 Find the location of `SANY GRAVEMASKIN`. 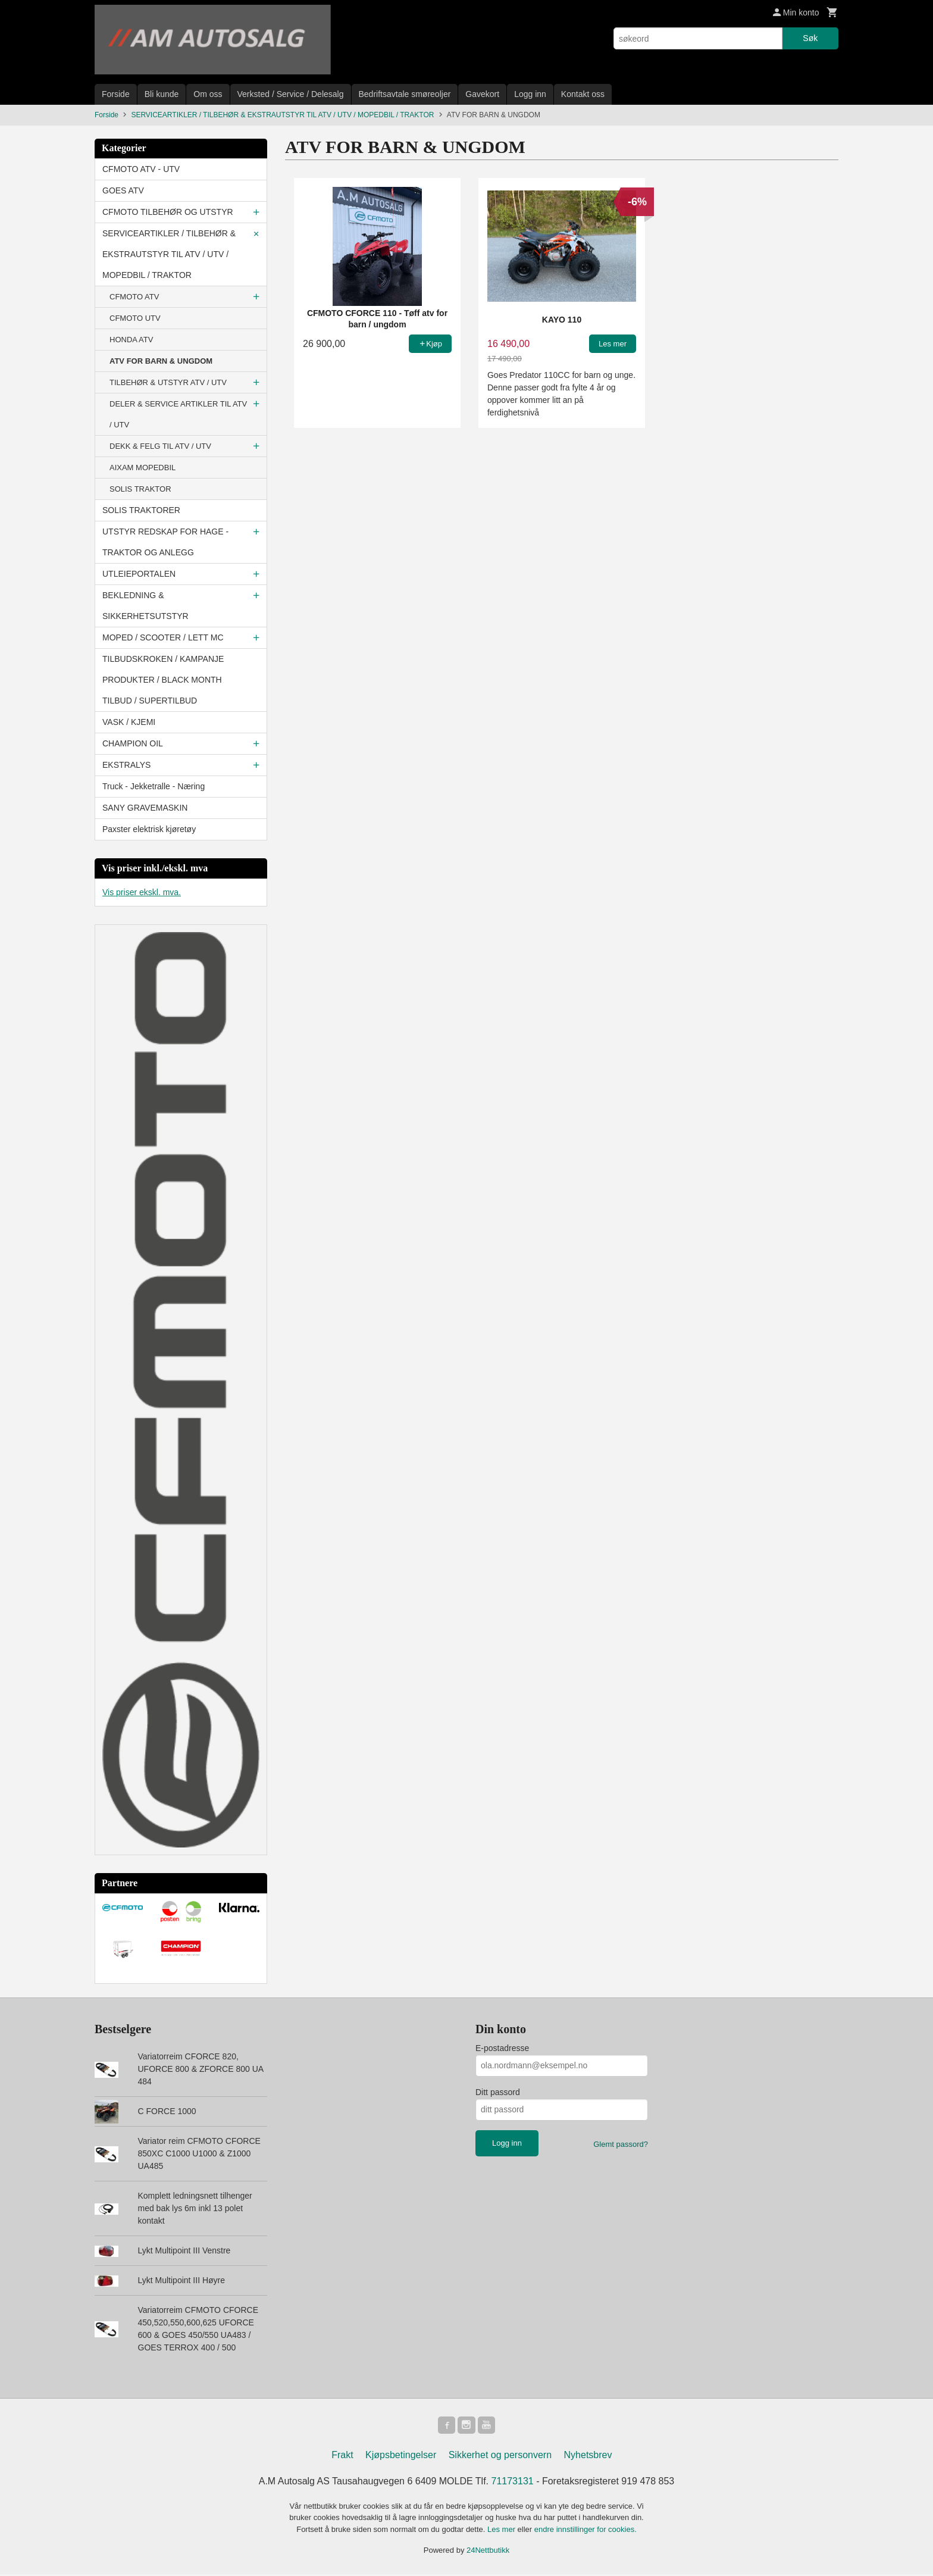

SANY GRAVEMASKIN is located at coordinates (144, 807).